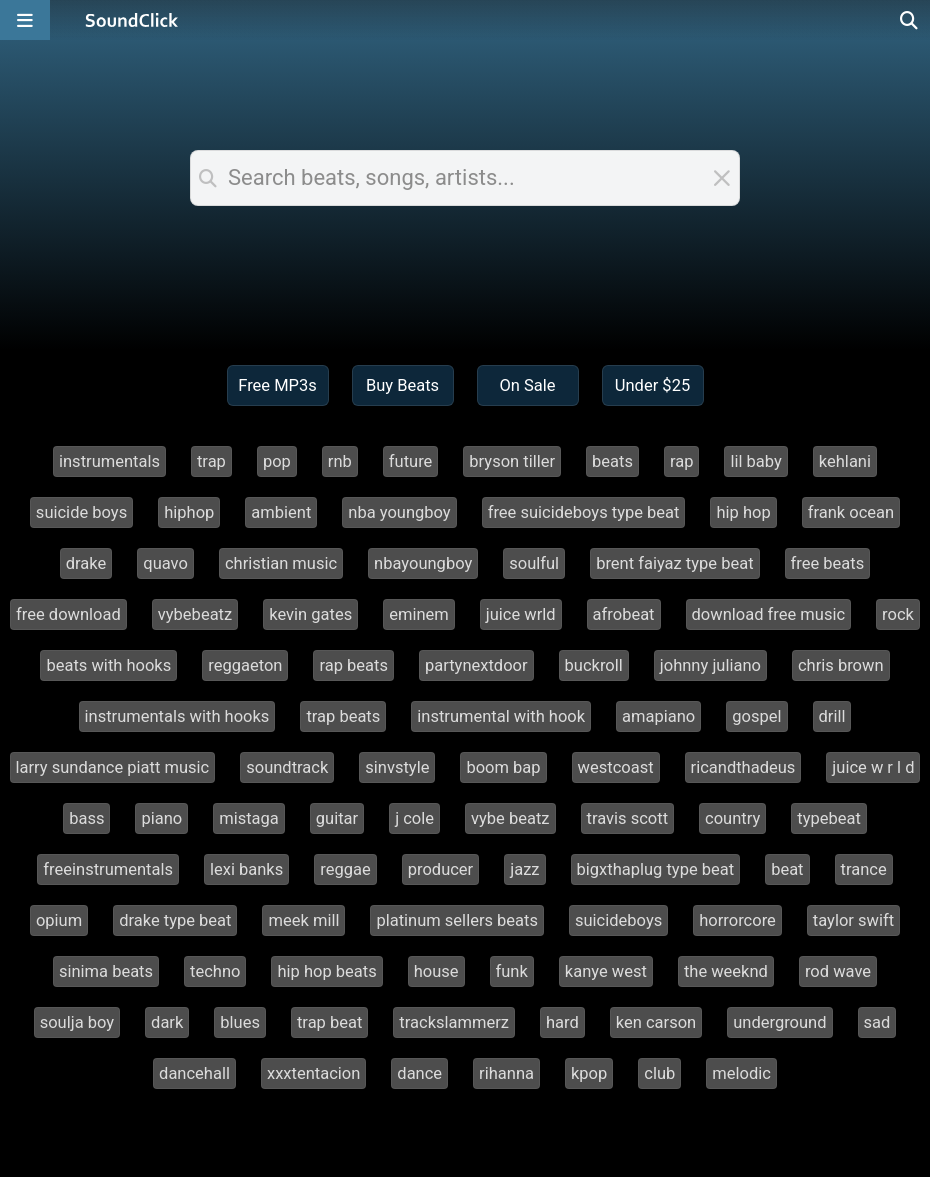  What do you see at coordinates (877, 1022) in the screenshot?
I see `sad` at bounding box center [877, 1022].